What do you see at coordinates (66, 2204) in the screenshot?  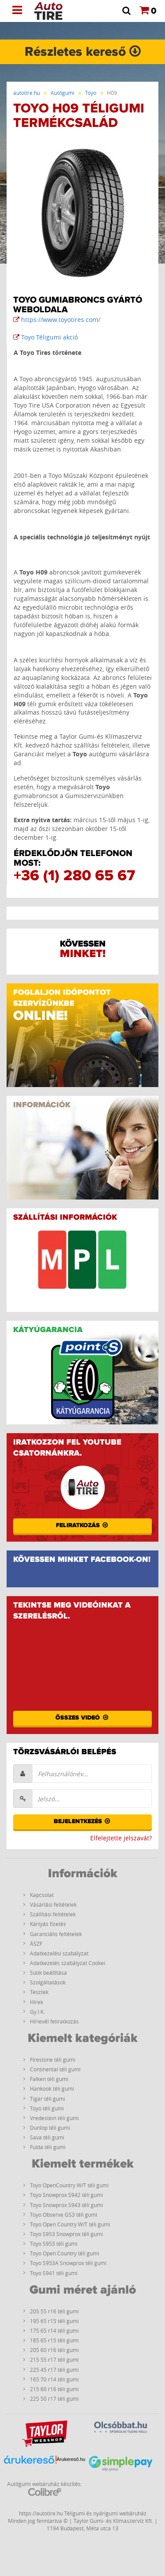 I see `Toyo Snowprox S943 téli gumi` at bounding box center [66, 2204].